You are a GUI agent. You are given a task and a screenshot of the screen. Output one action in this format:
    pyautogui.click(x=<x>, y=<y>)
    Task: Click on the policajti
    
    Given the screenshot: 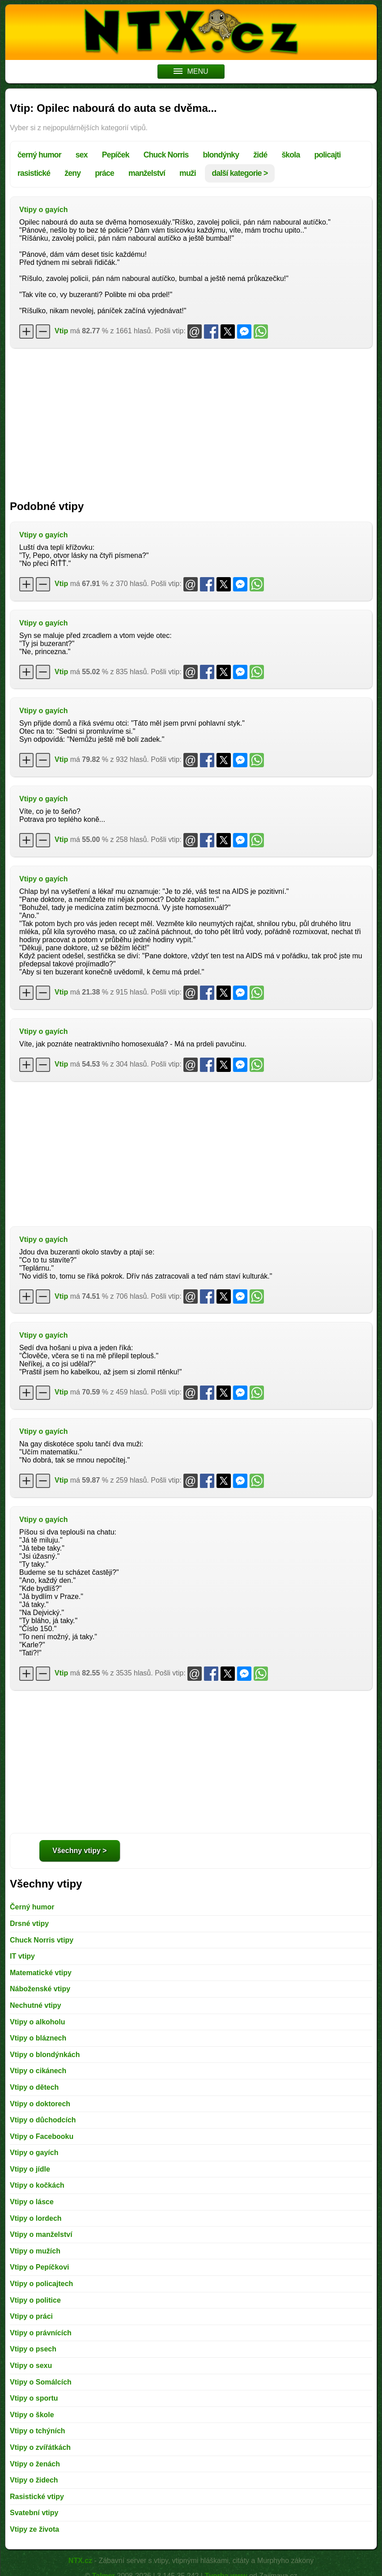 What is the action you would take?
    pyautogui.click(x=327, y=154)
    